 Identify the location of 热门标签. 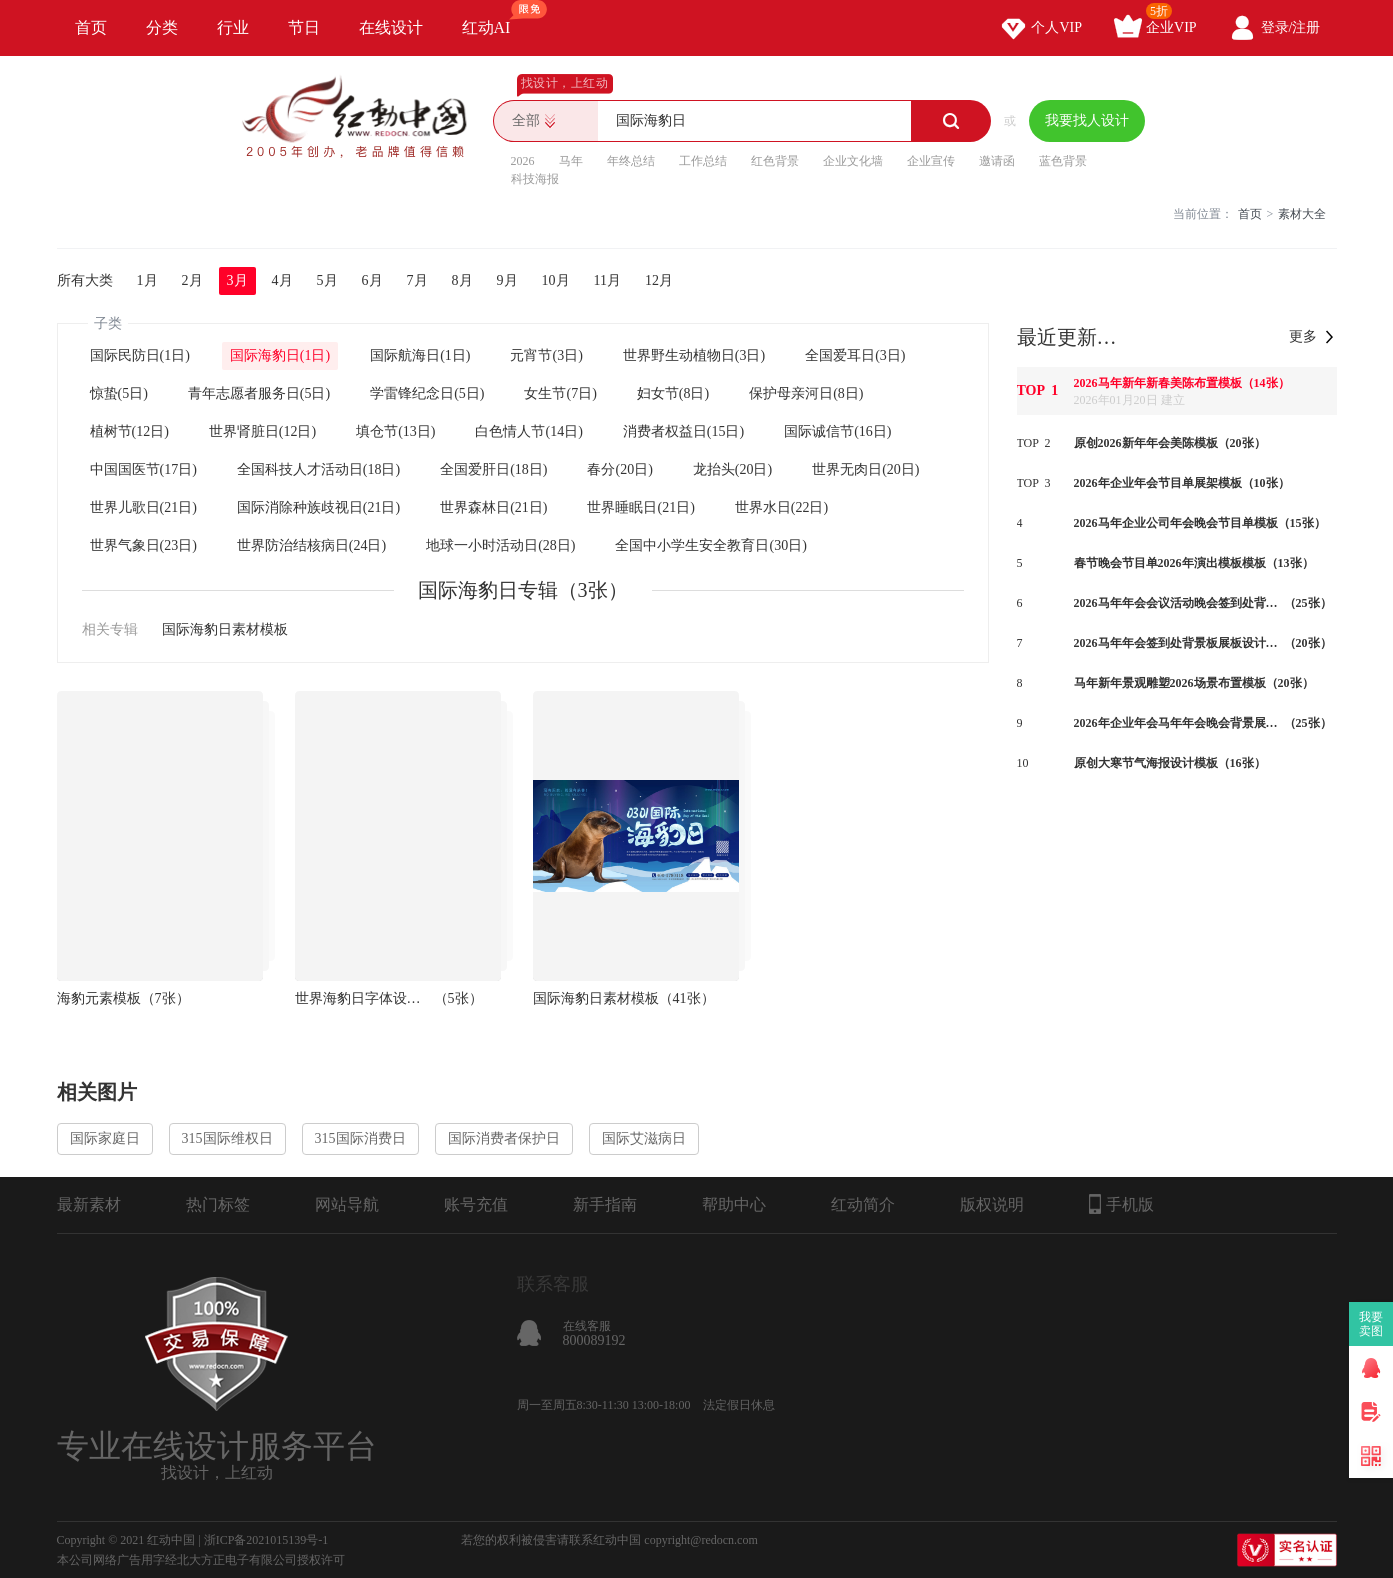
(218, 1204).